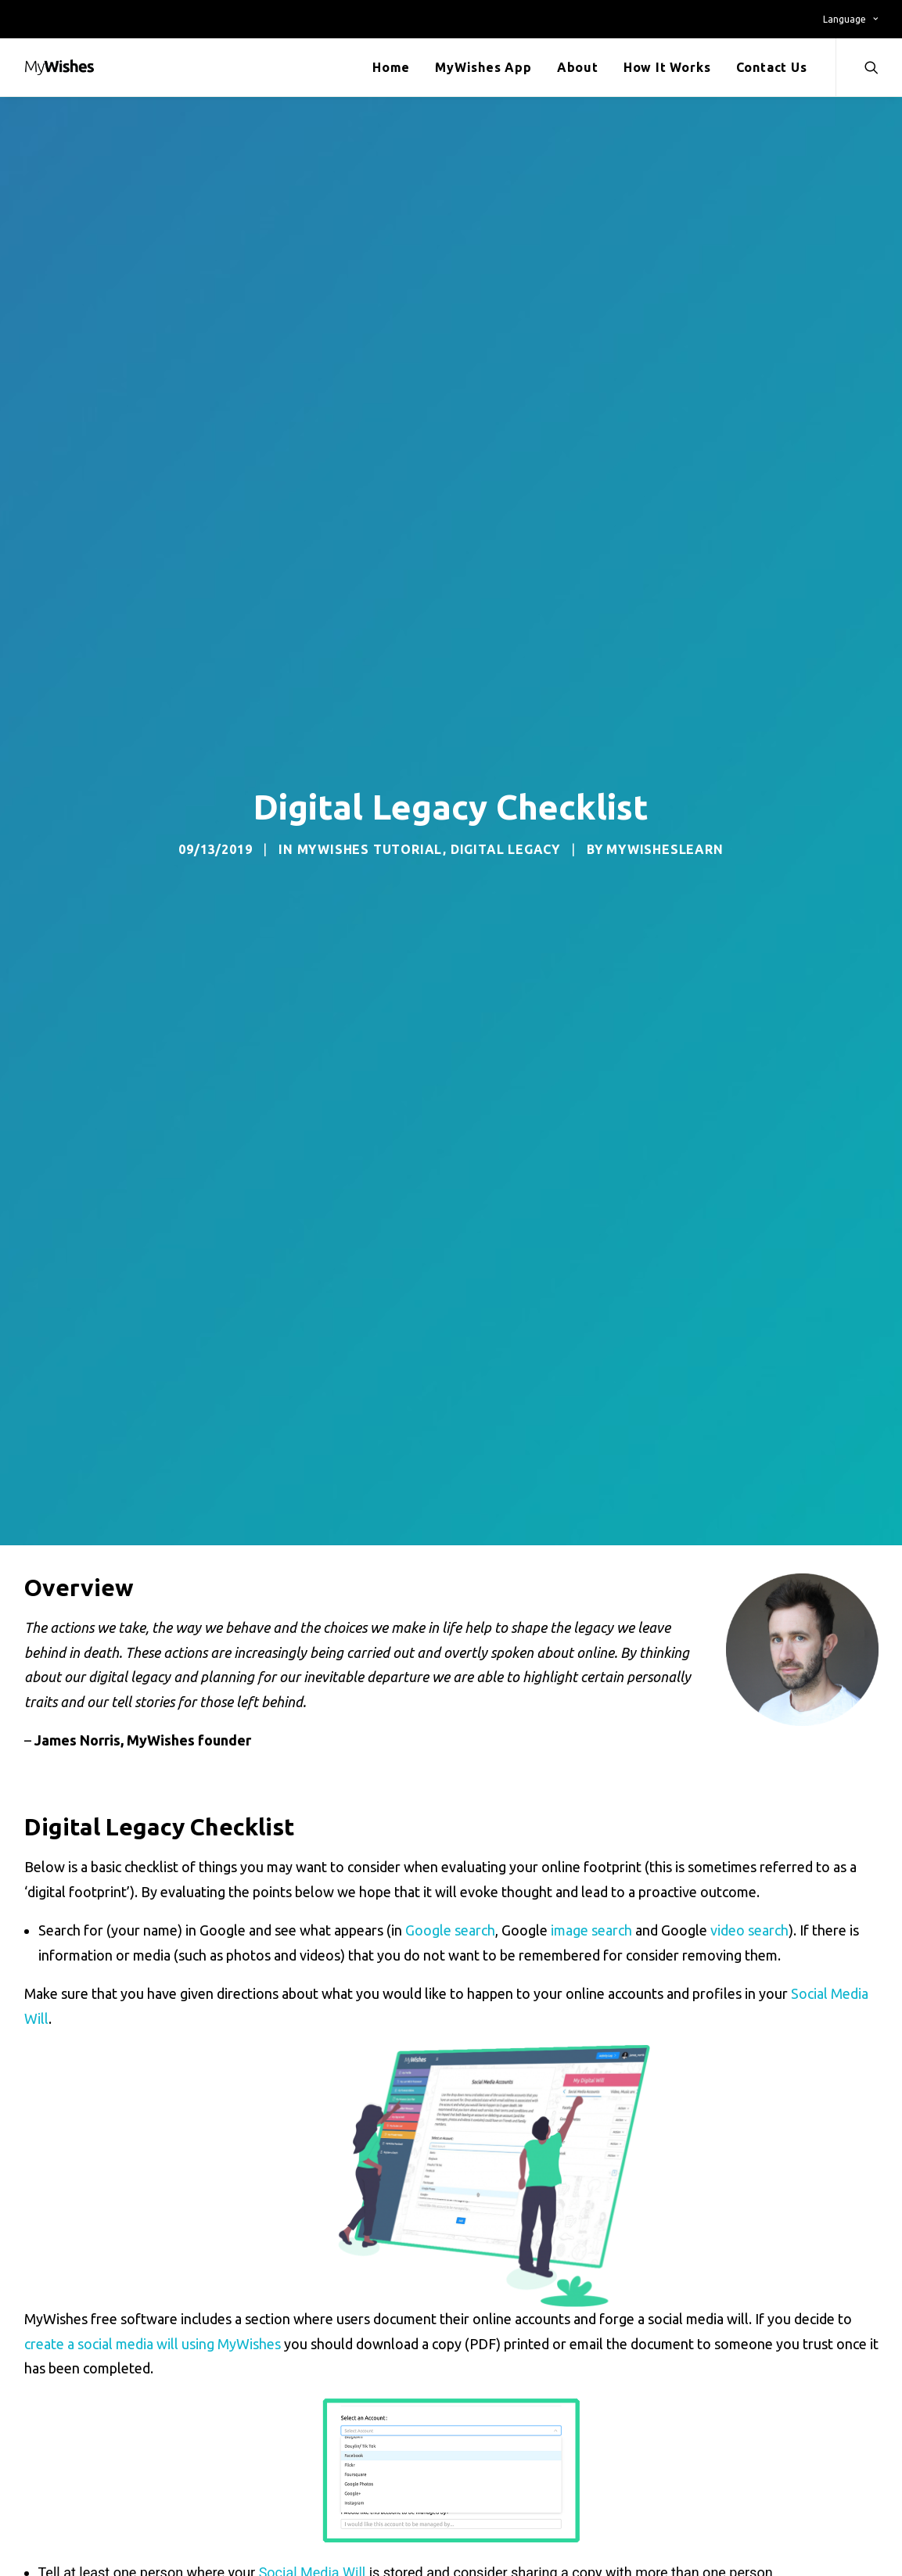 The width and height of the screenshot is (902, 2576). I want to click on Language, so click(850, 19).